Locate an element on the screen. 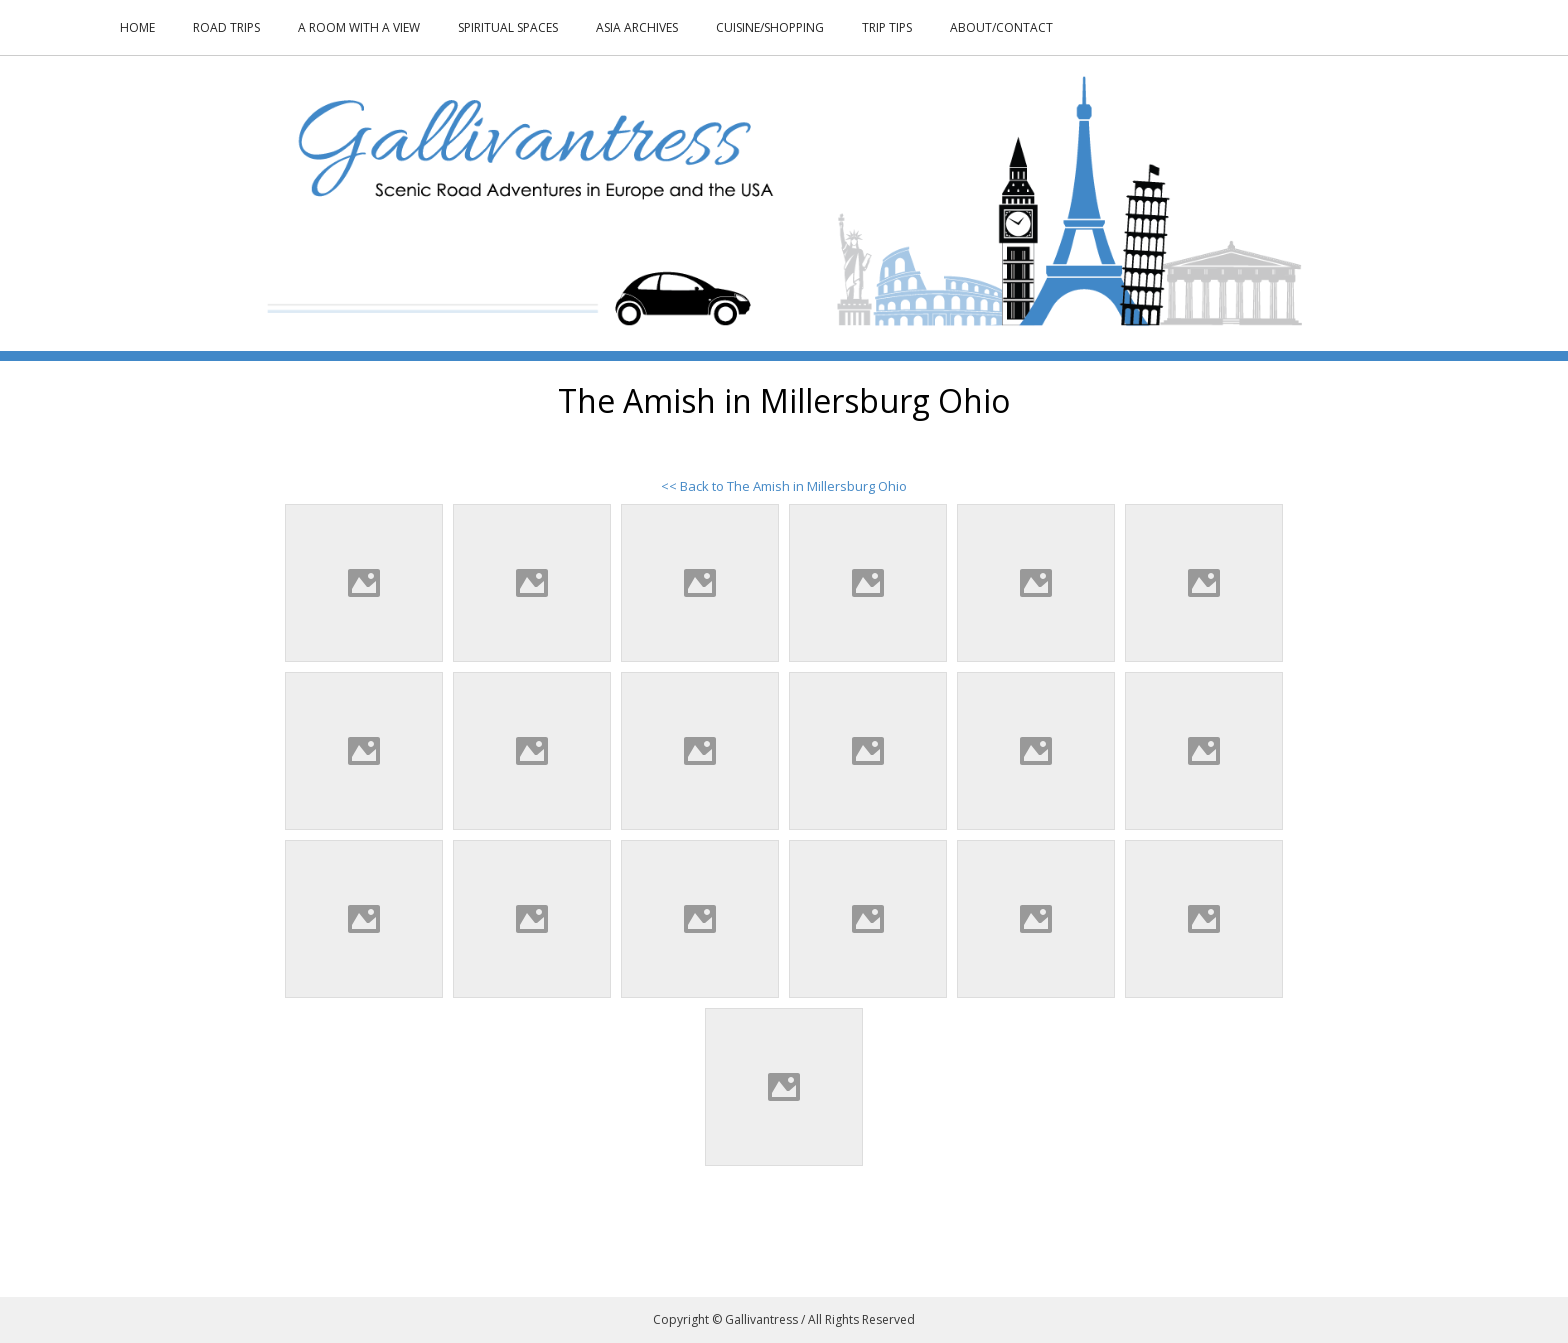 This screenshot has width=1568, height=1343. A Room With a View is located at coordinates (359, 27).